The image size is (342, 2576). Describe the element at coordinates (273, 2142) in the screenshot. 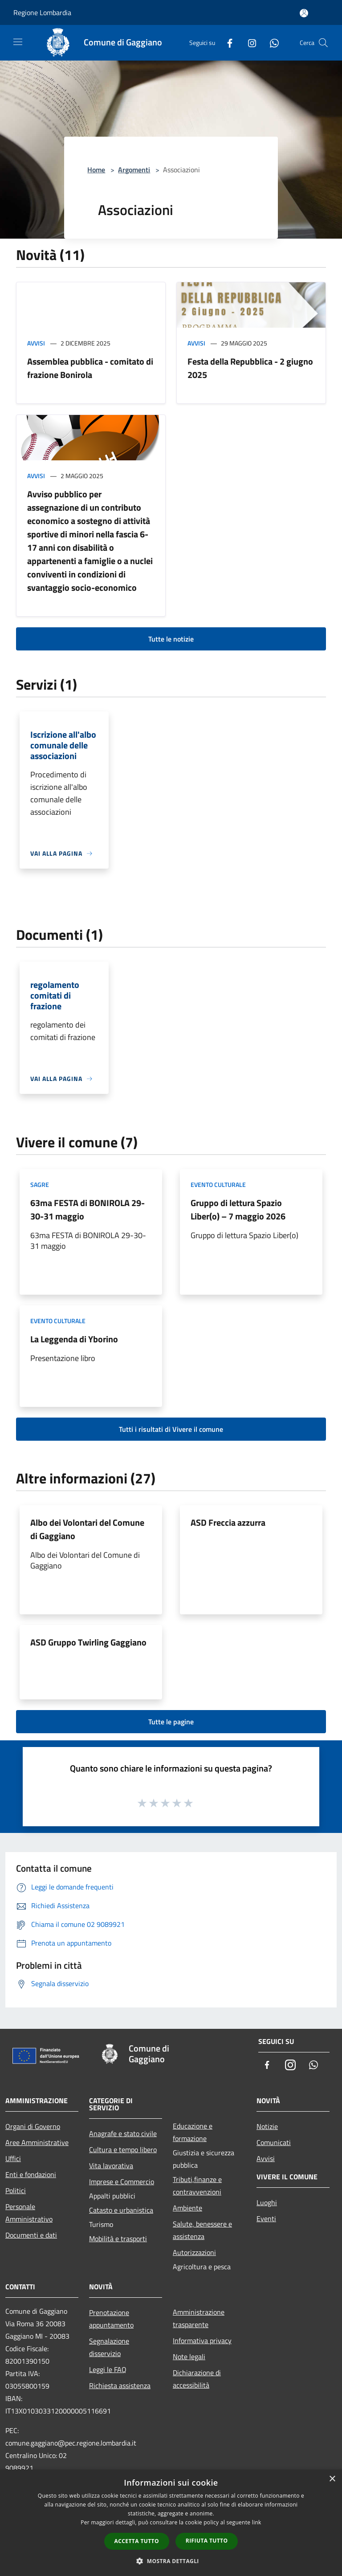

I see `Comunicati` at that location.